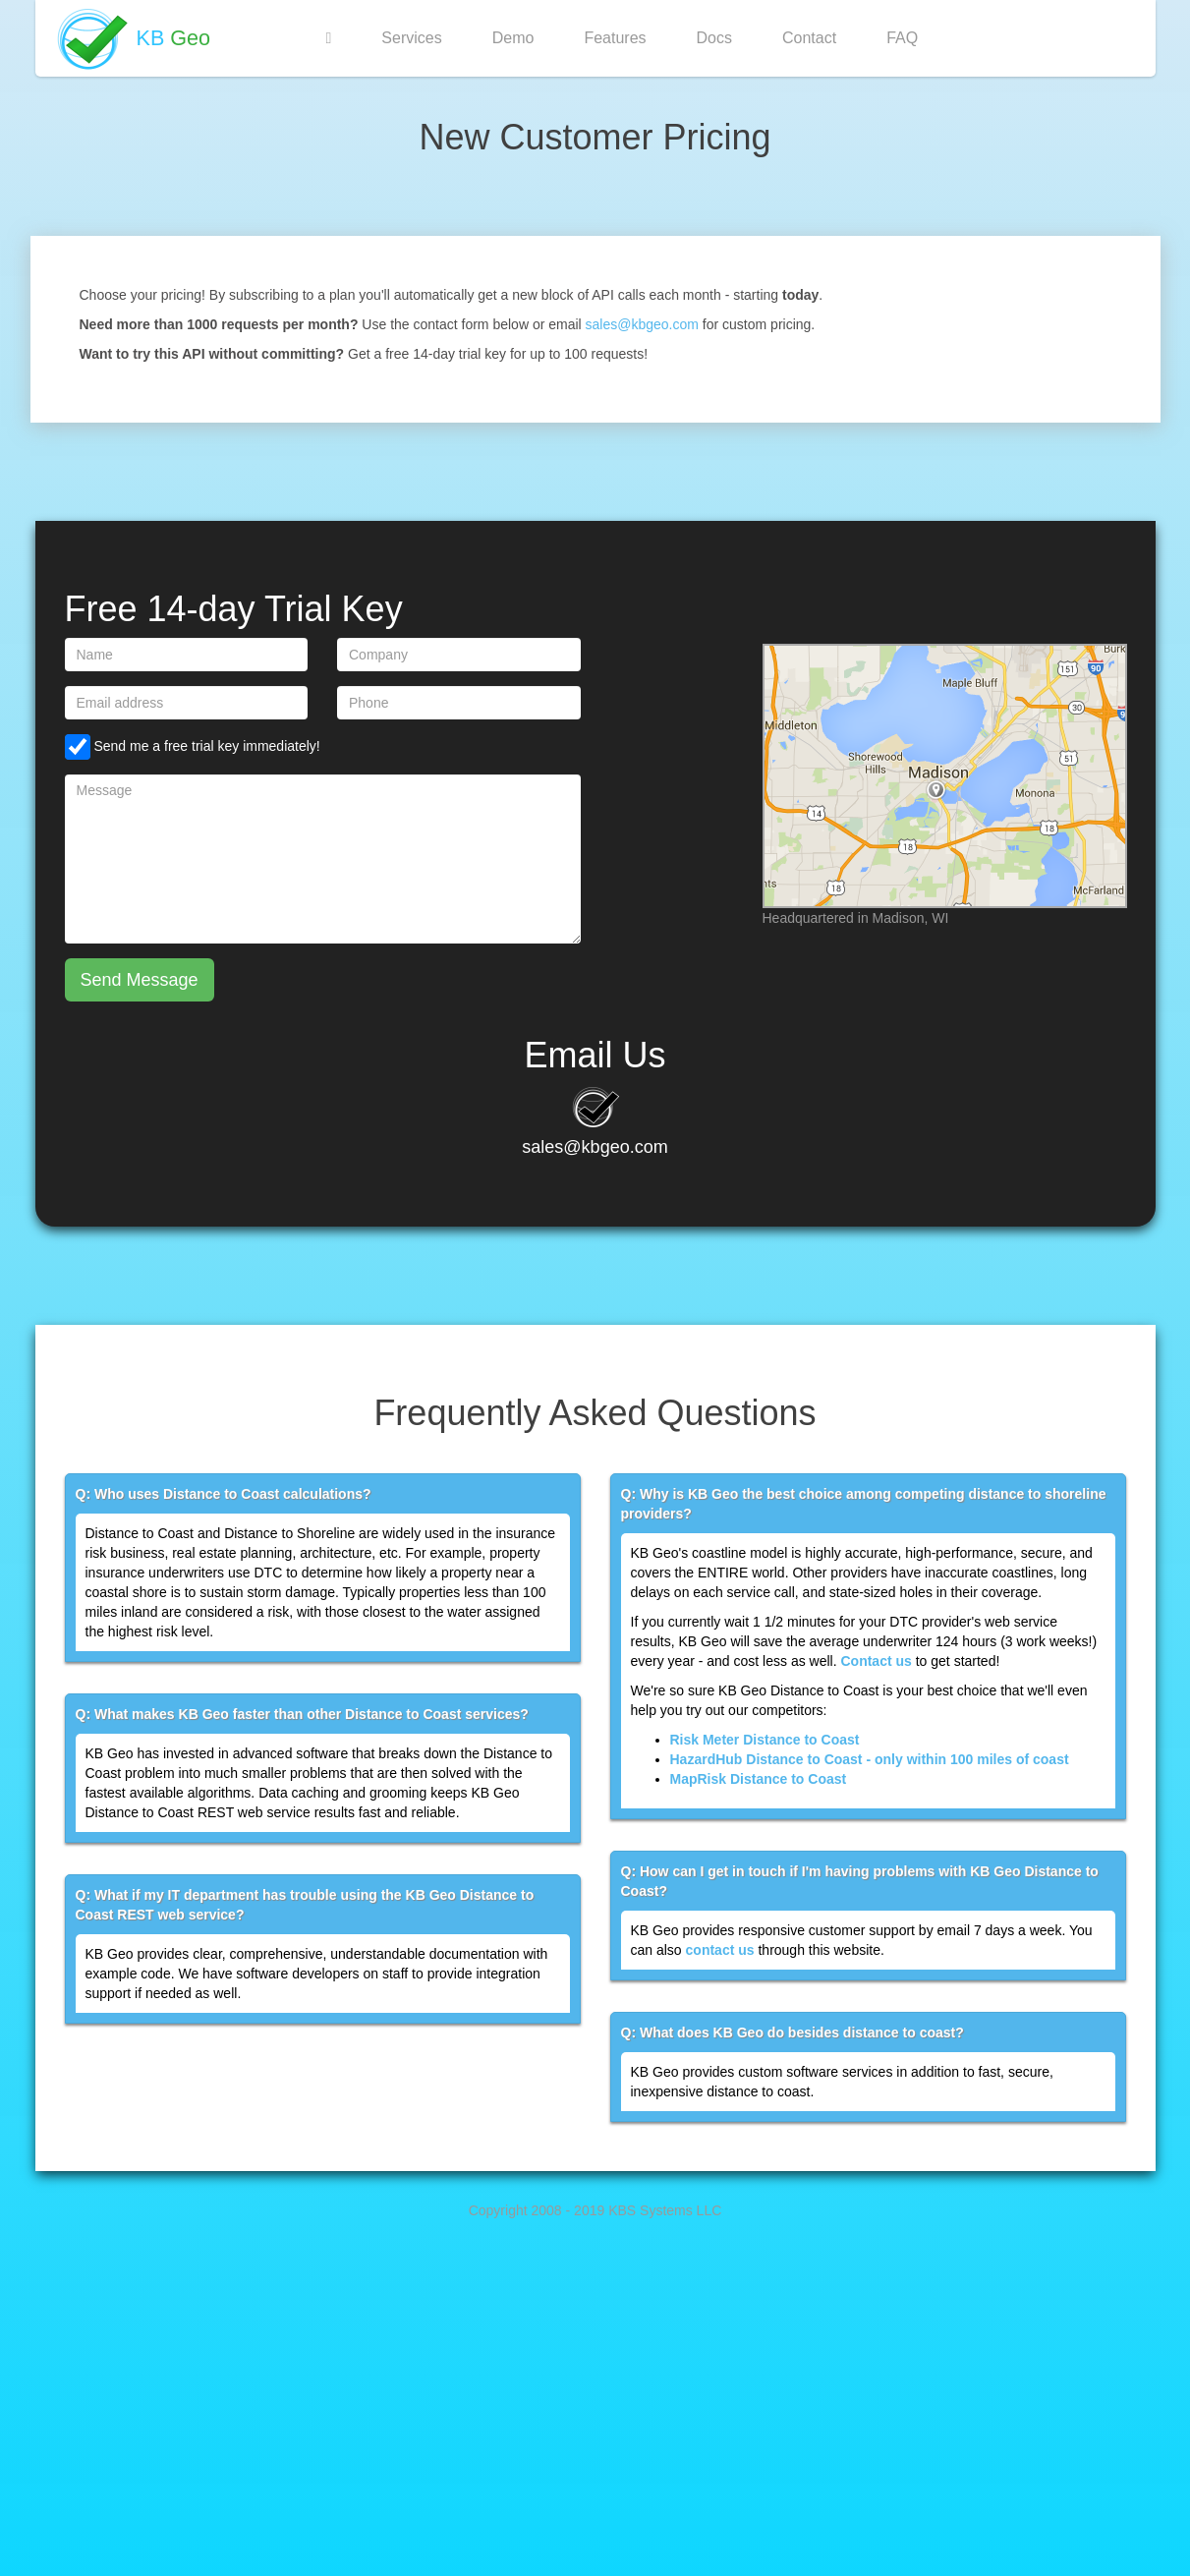 The image size is (1190, 2576). I want to click on FAQ, so click(902, 37).